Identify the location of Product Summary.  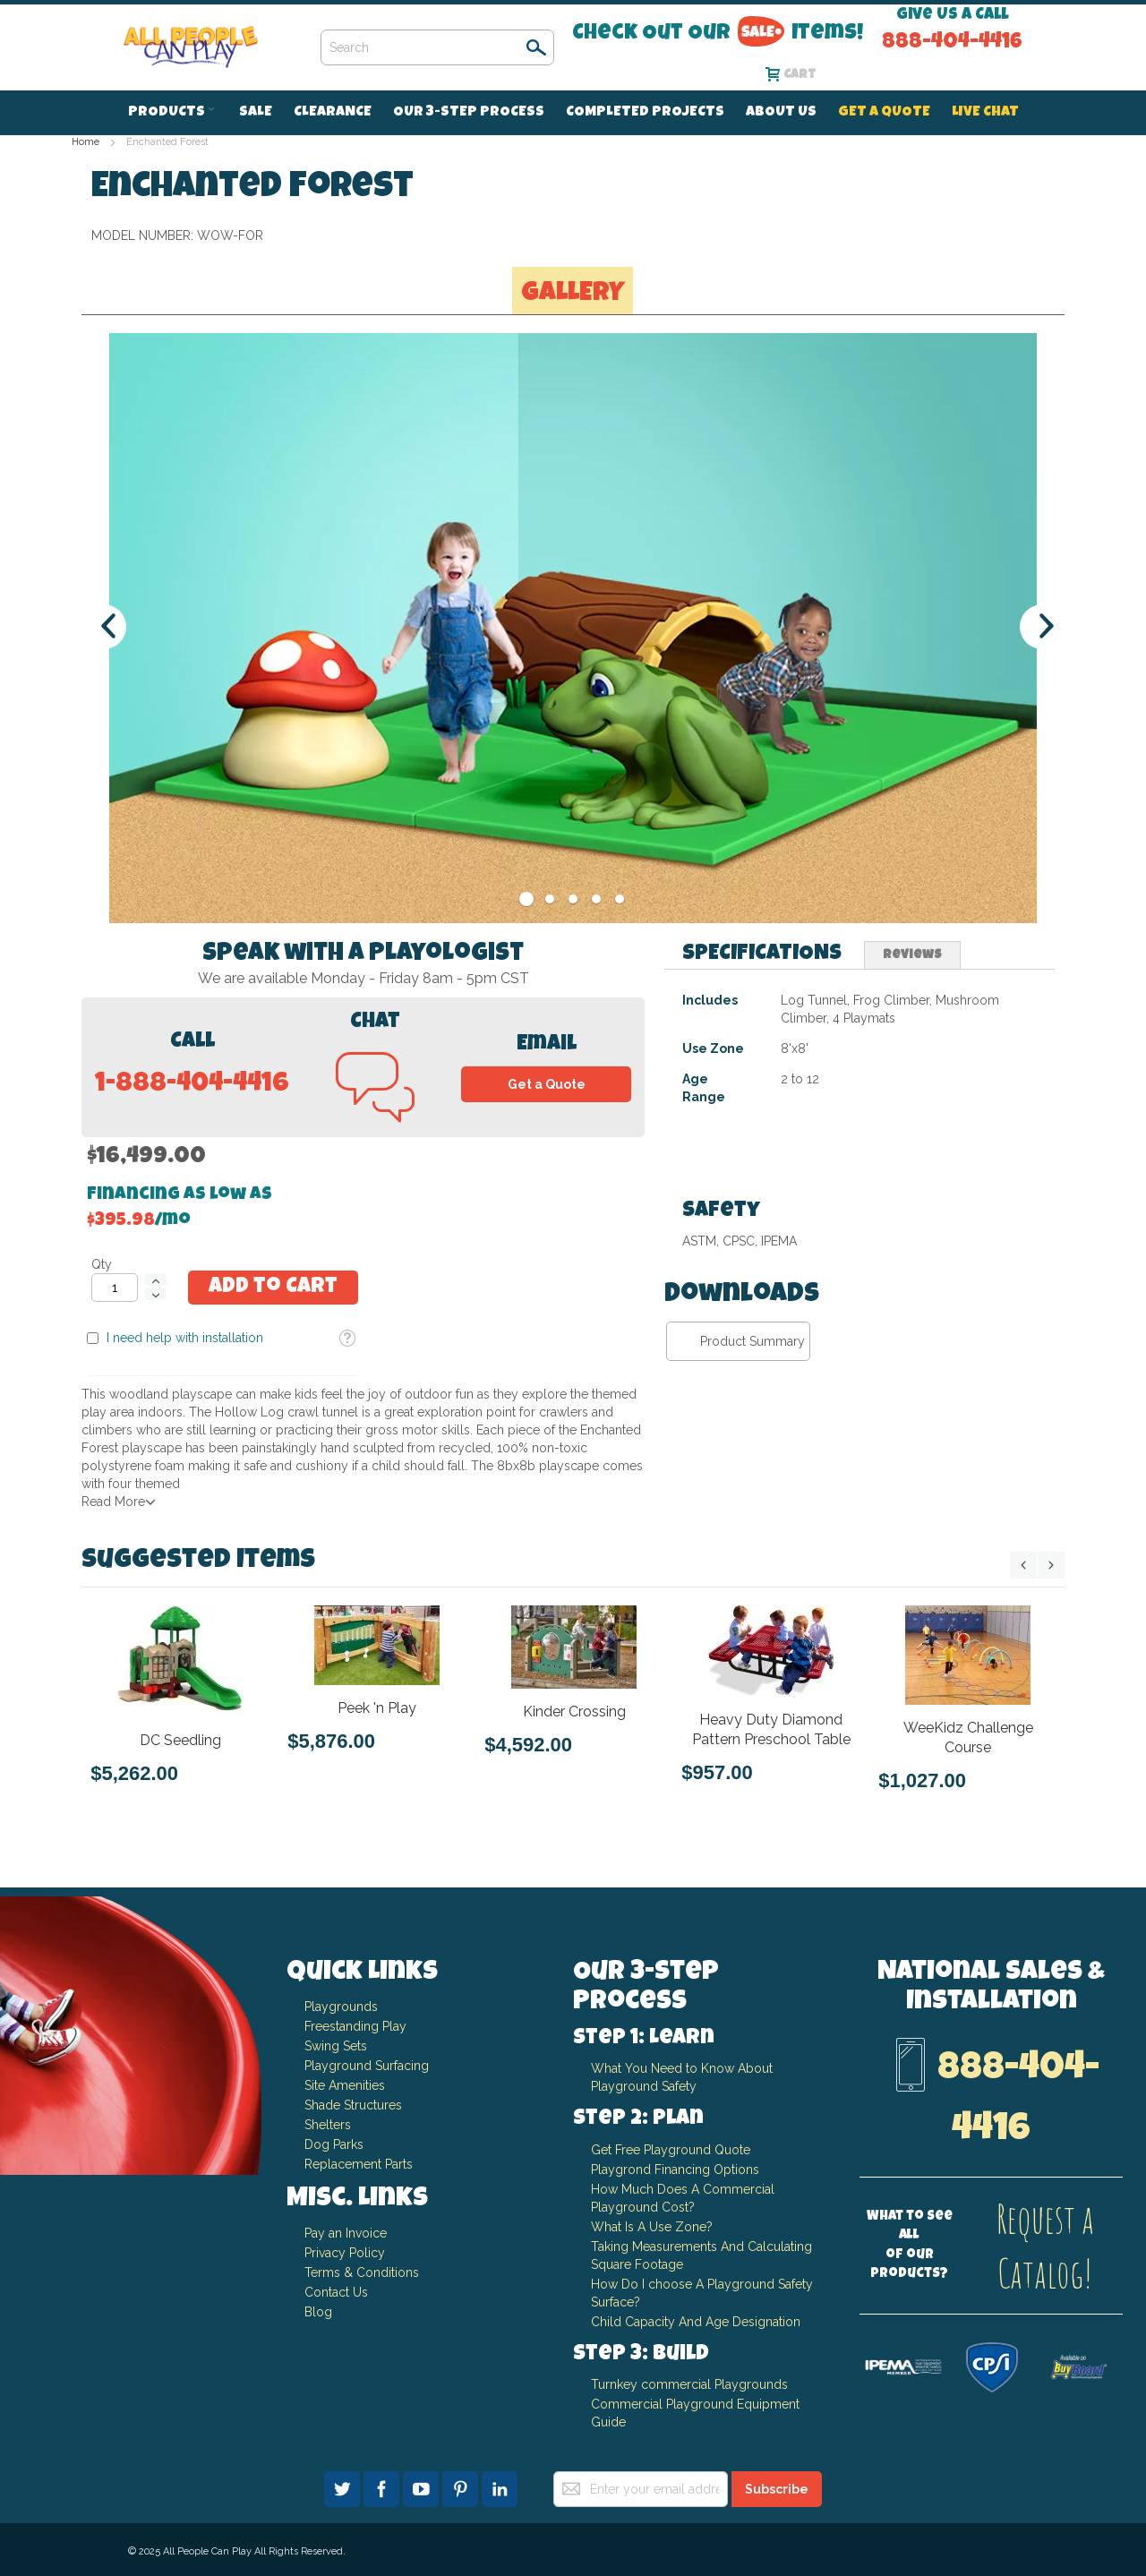
(752, 1479).